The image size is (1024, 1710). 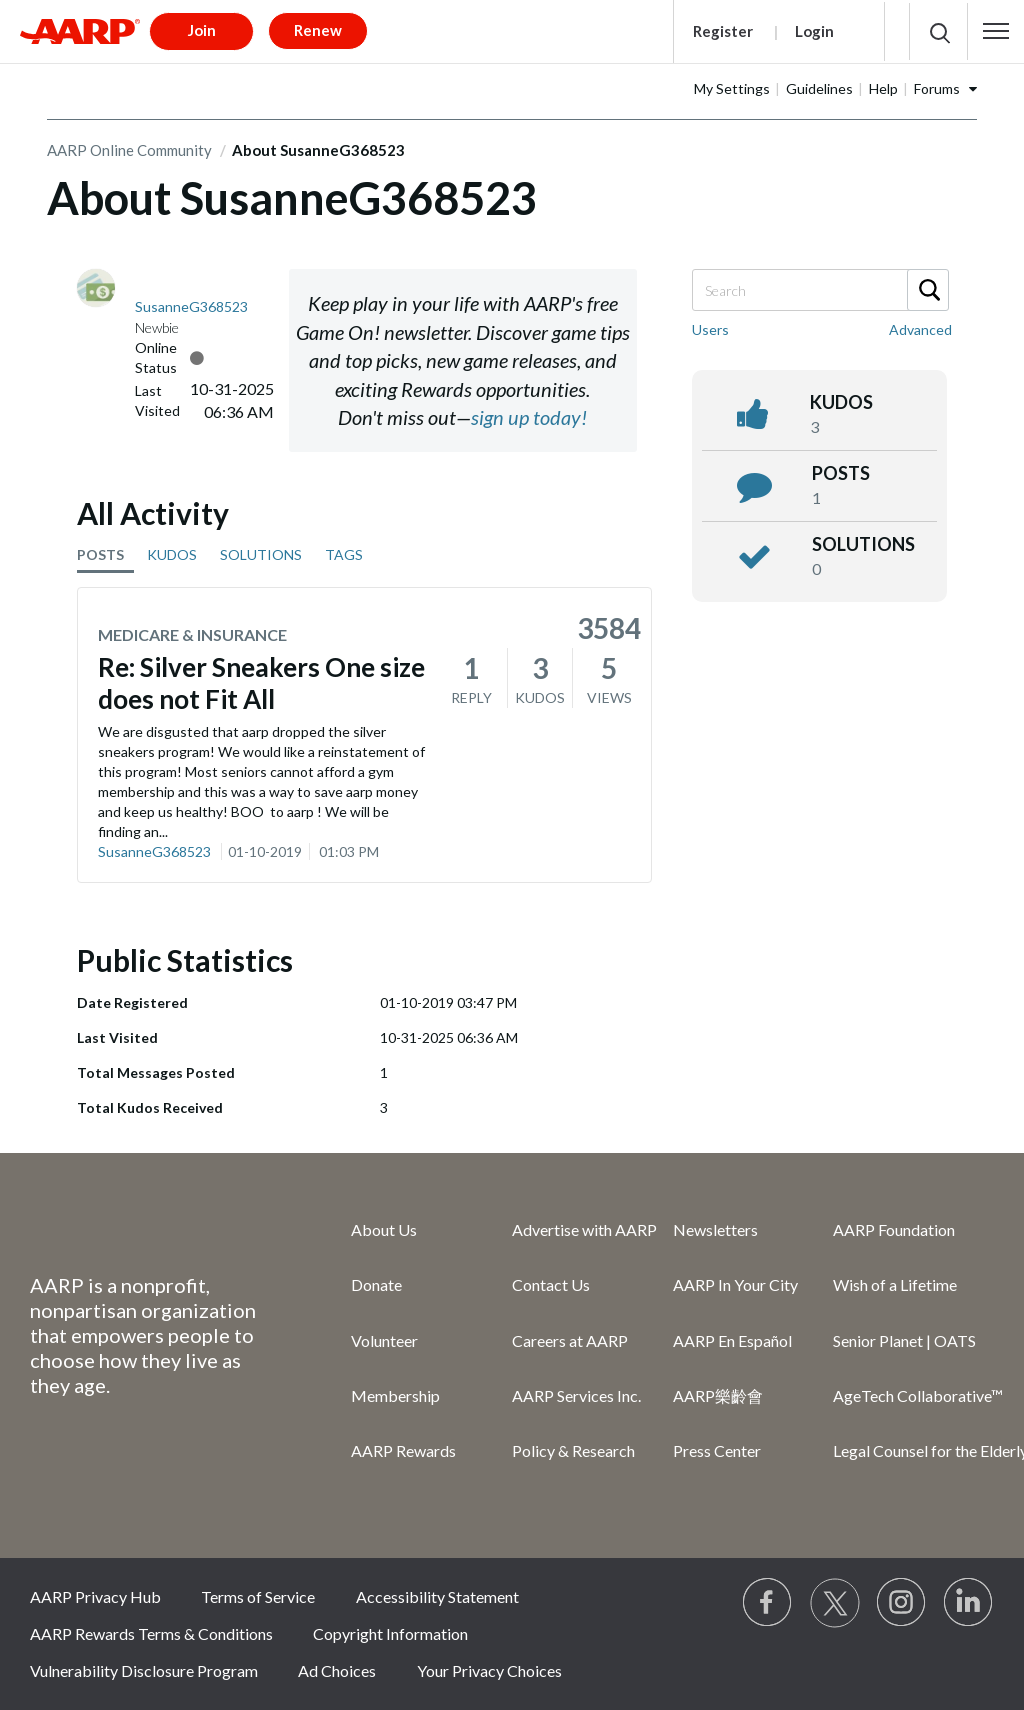 What do you see at coordinates (337, 1670) in the screenshot?
I see `Ad Choices` at bounding box center [337, 1670].